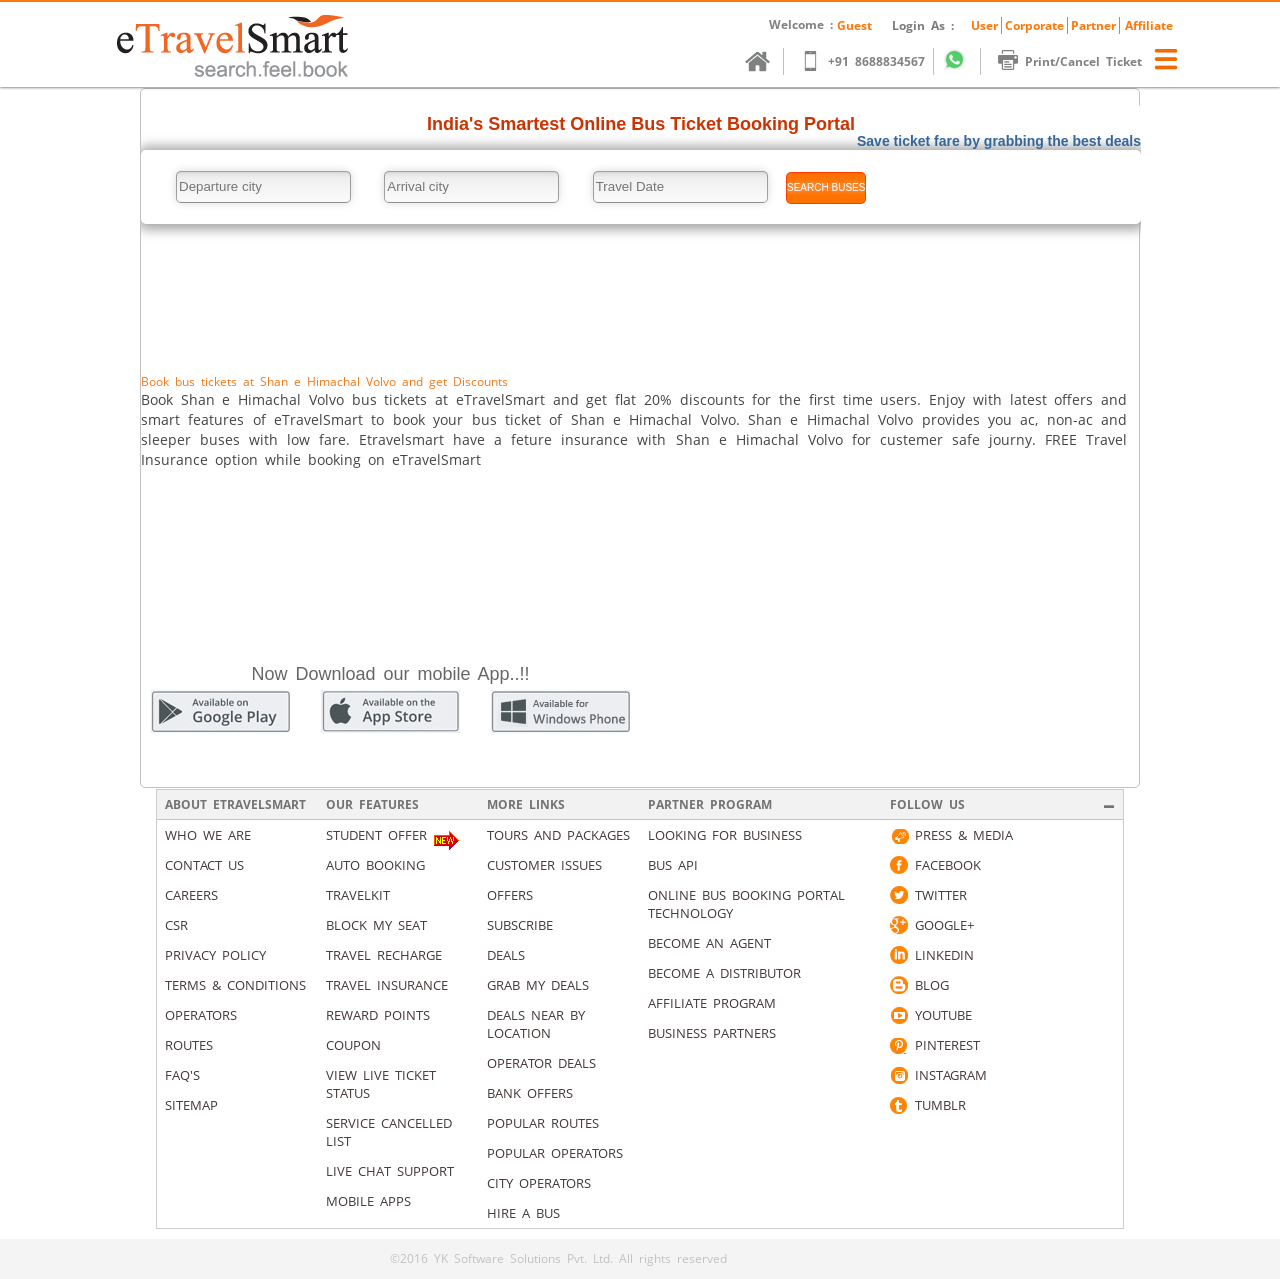  I want to click on Student Offer, so click(376, 835).